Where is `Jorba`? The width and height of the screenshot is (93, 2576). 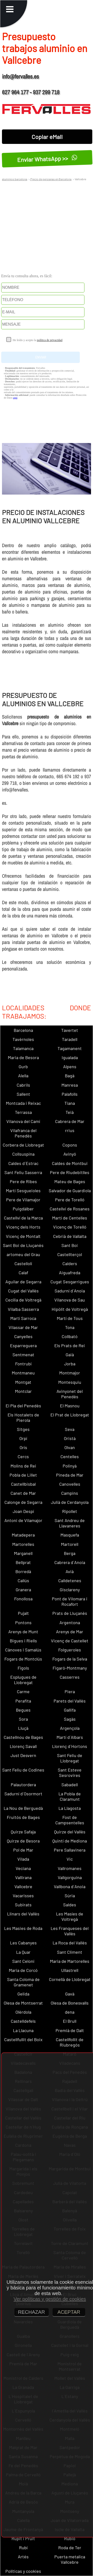
Jorba is located at coordinates (69, 1363).